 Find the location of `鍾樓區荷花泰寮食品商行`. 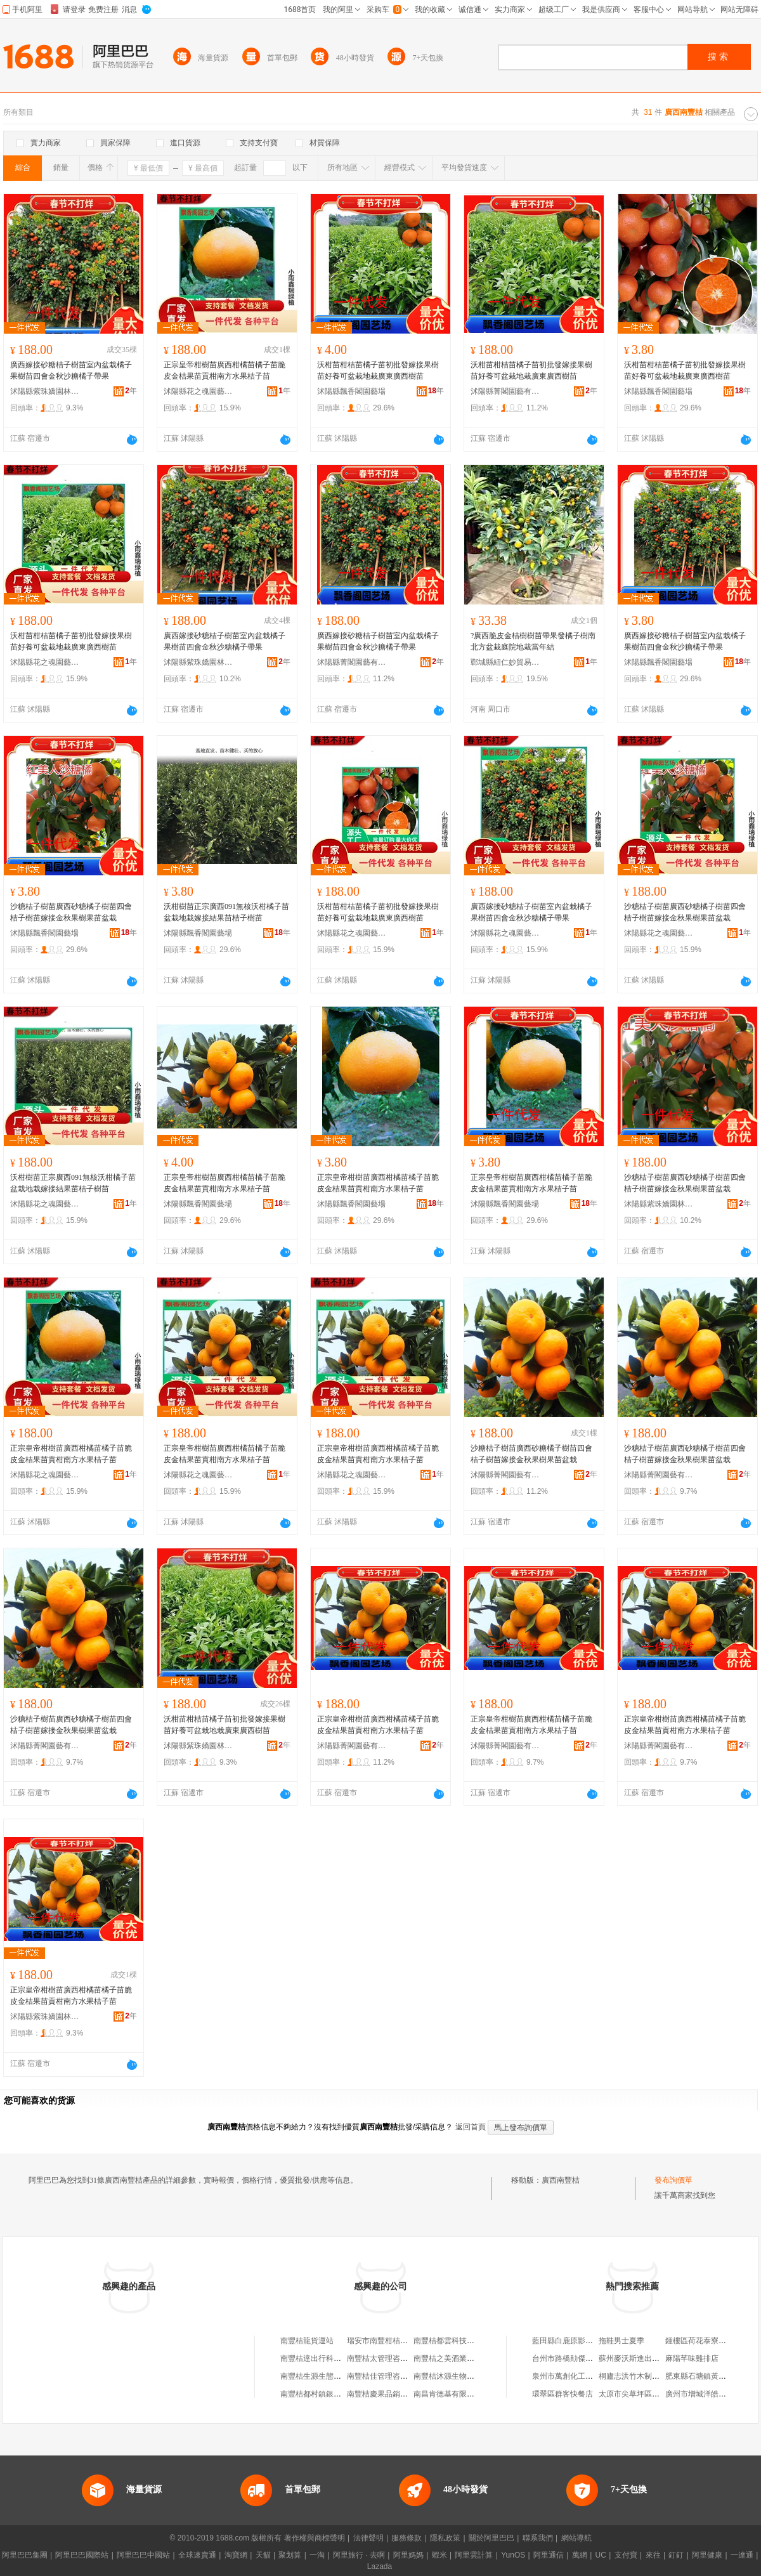

鍾樓區荷花泰寮食品商行 is located at coordinates (707, 2340).